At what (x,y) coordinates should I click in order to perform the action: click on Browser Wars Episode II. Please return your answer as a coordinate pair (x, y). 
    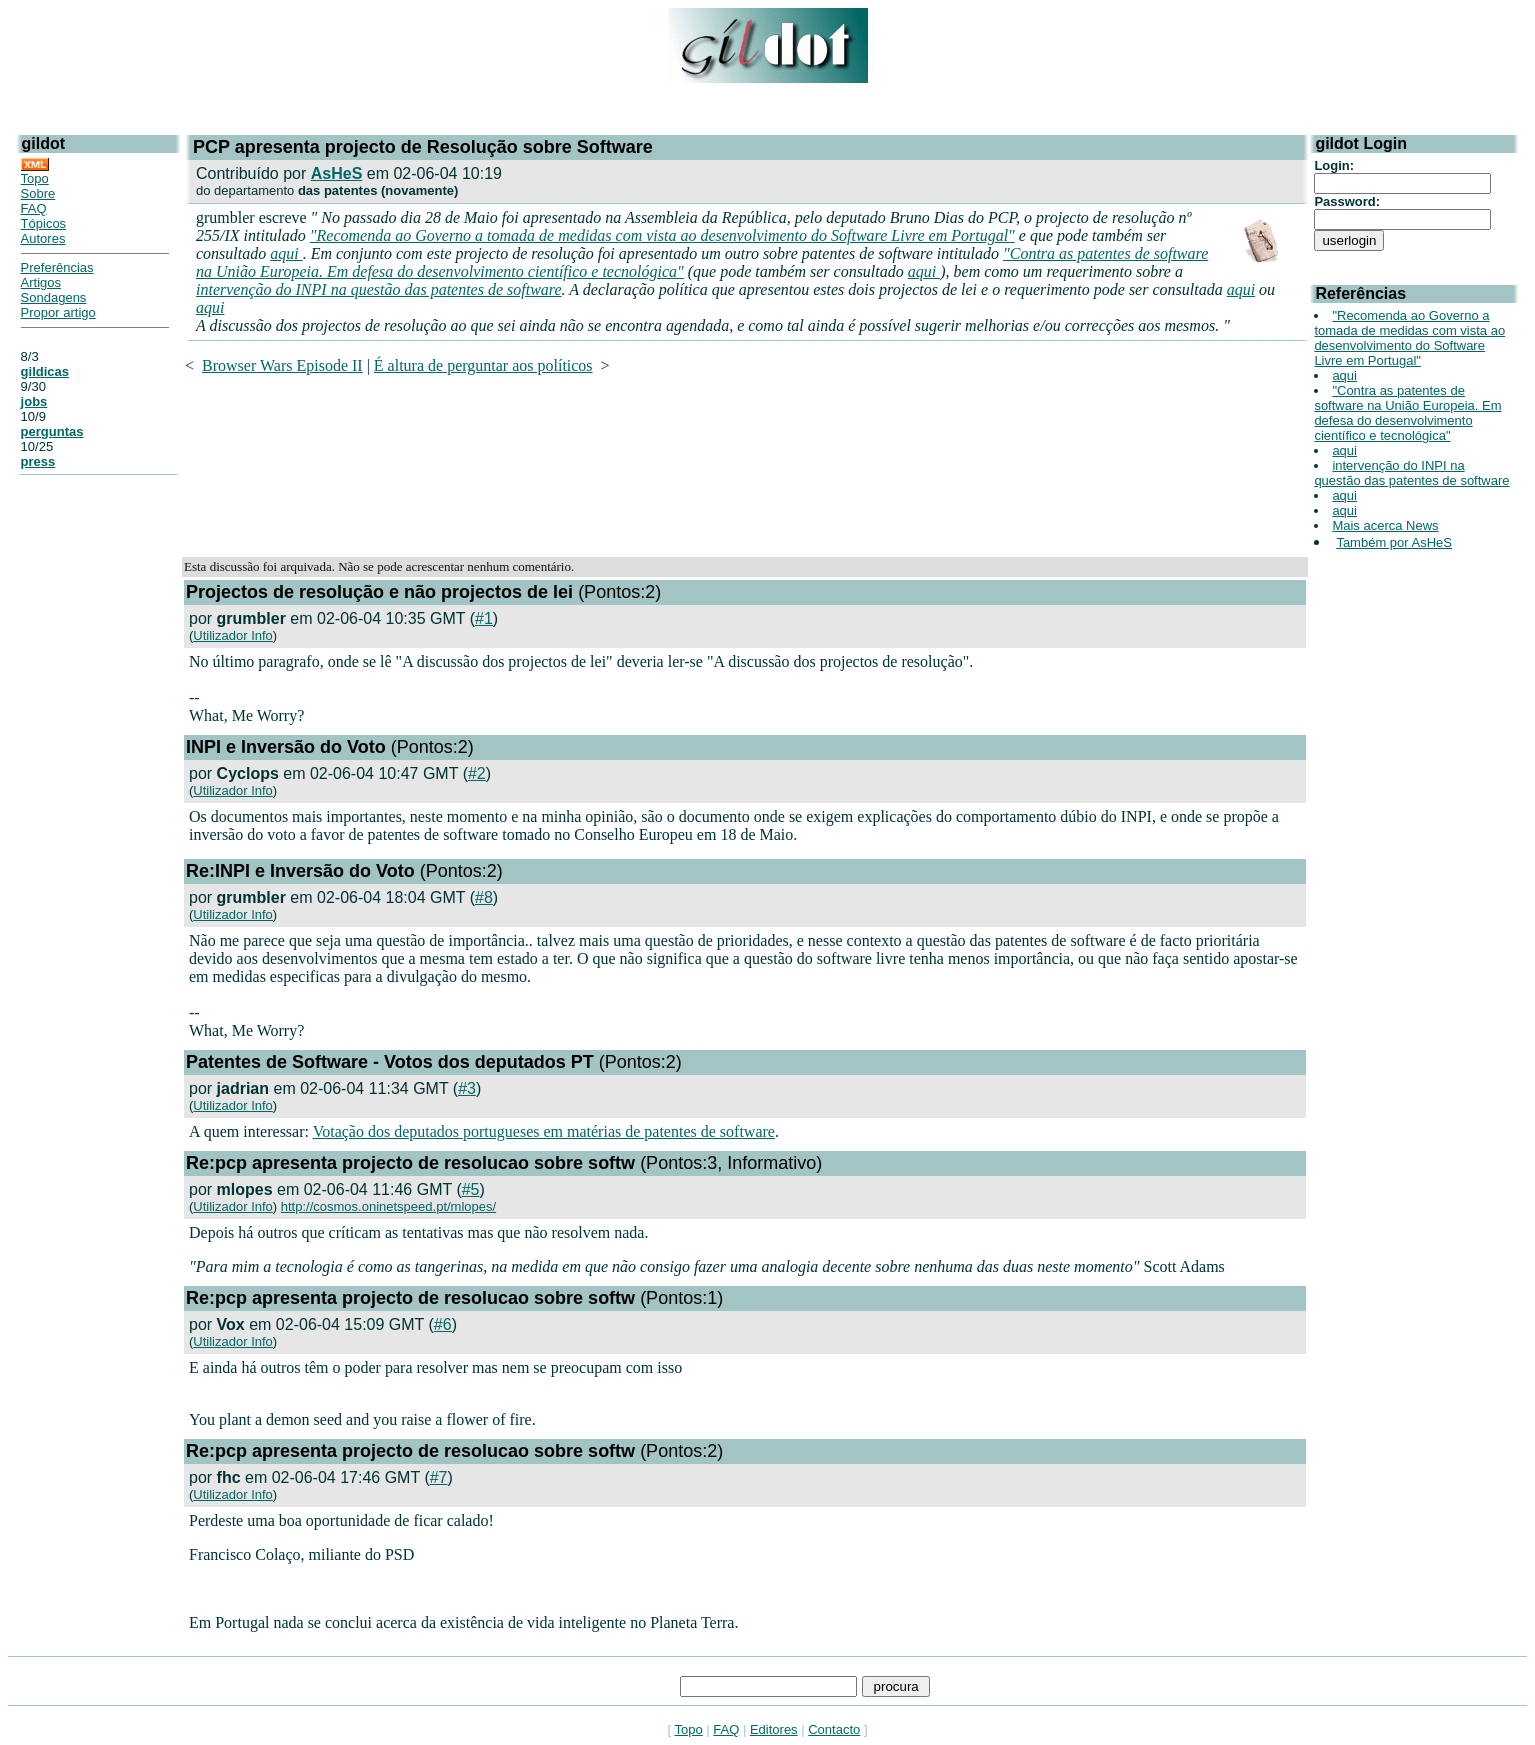
    Looking at the image, I should click on (282, 365).